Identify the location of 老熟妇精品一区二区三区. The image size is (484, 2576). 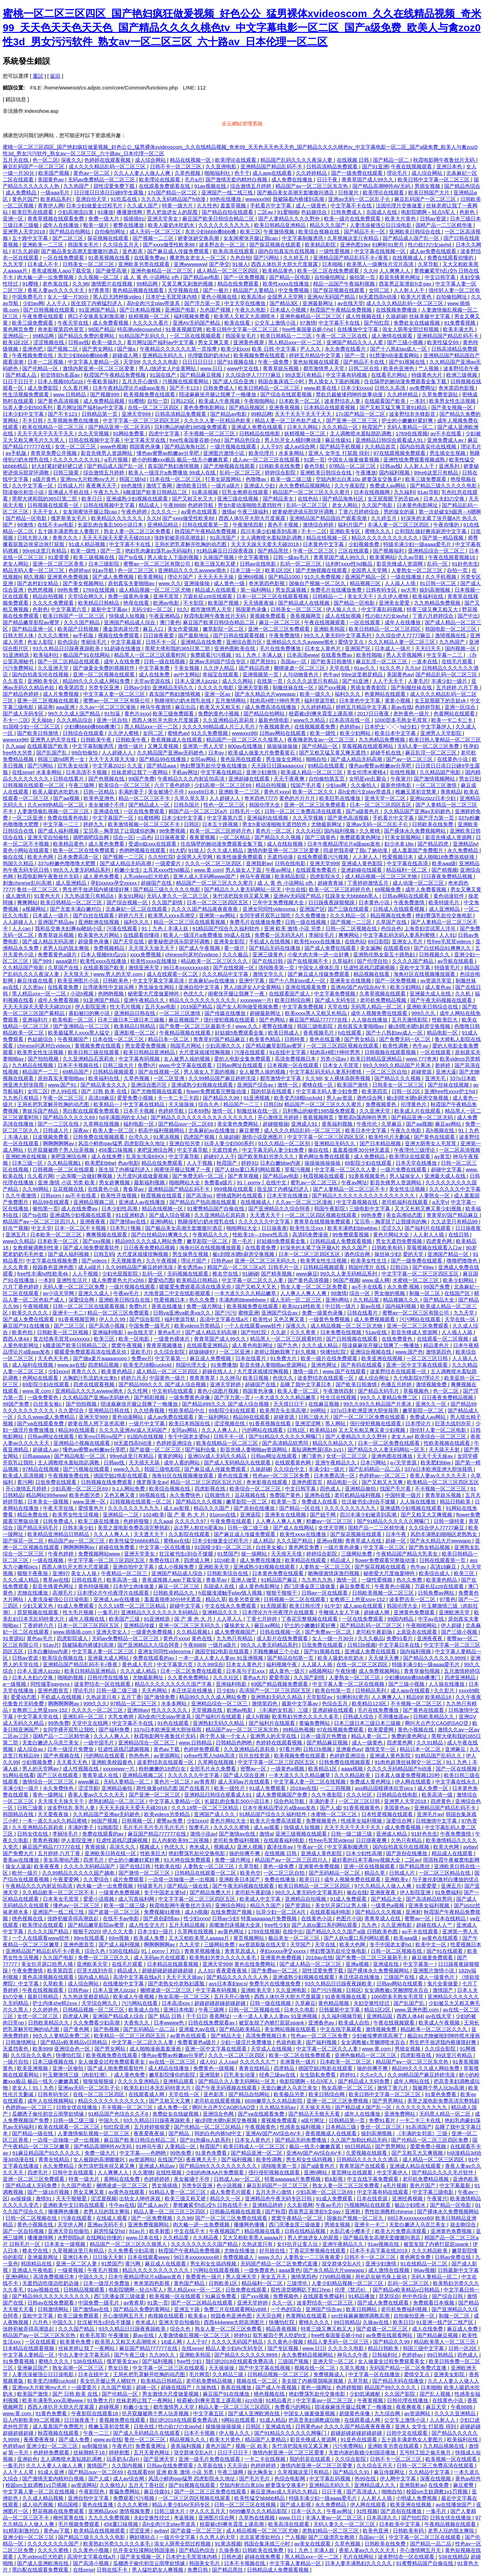
(117, 1801).